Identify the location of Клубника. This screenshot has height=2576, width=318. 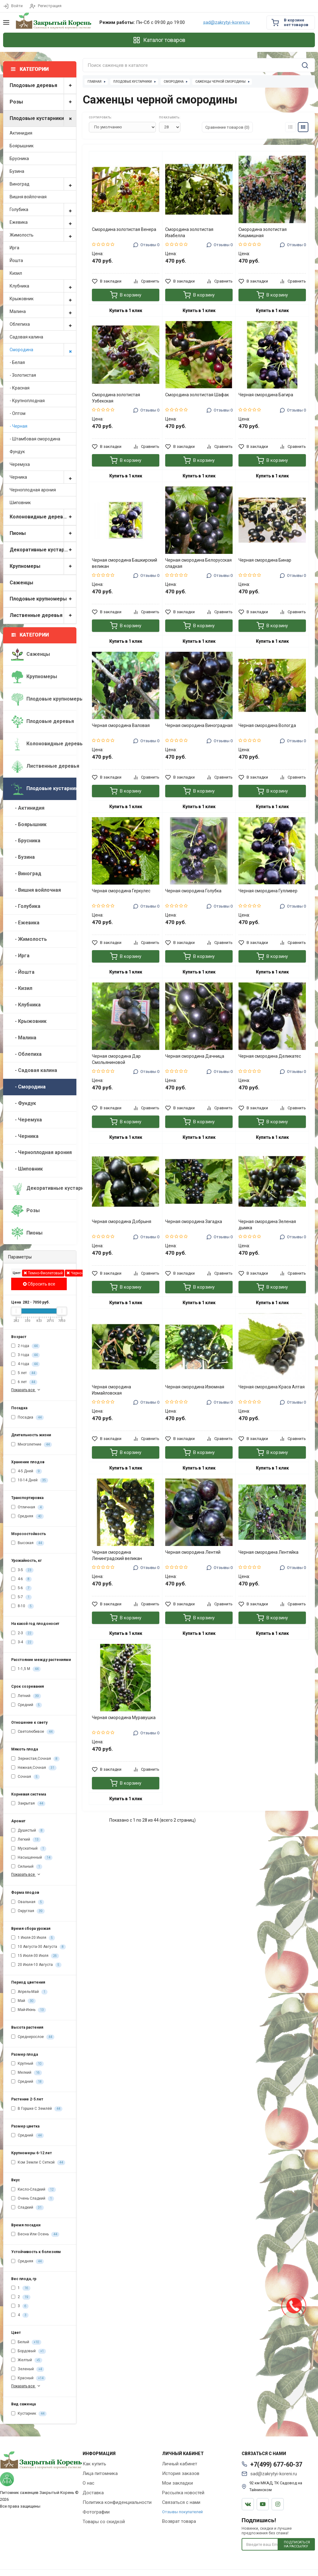
(43, 286).